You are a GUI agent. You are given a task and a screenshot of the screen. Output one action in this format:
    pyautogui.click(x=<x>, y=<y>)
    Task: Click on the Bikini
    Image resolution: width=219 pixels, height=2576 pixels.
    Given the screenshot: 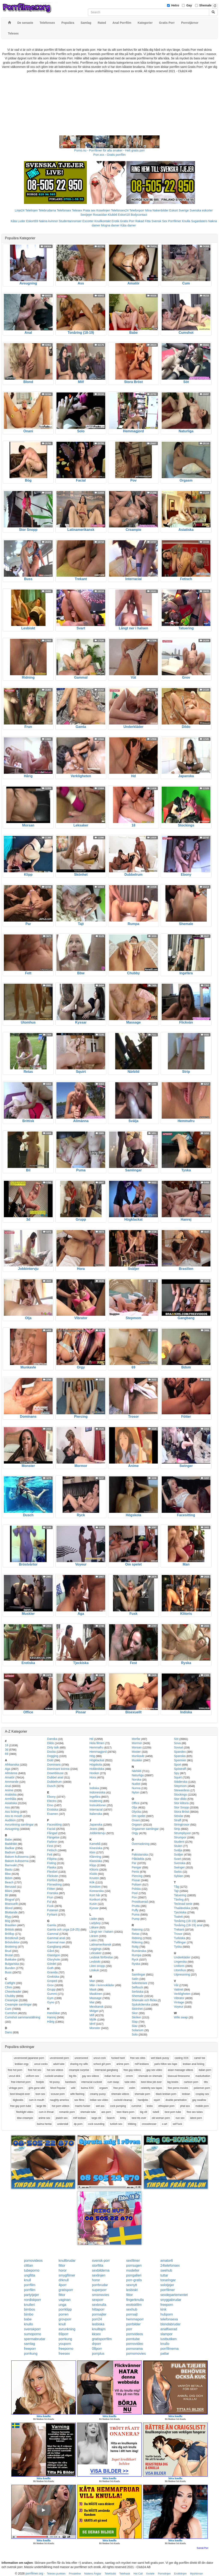 What is the action you would take?
    pyautogui.click(x=8, y=1891)
    